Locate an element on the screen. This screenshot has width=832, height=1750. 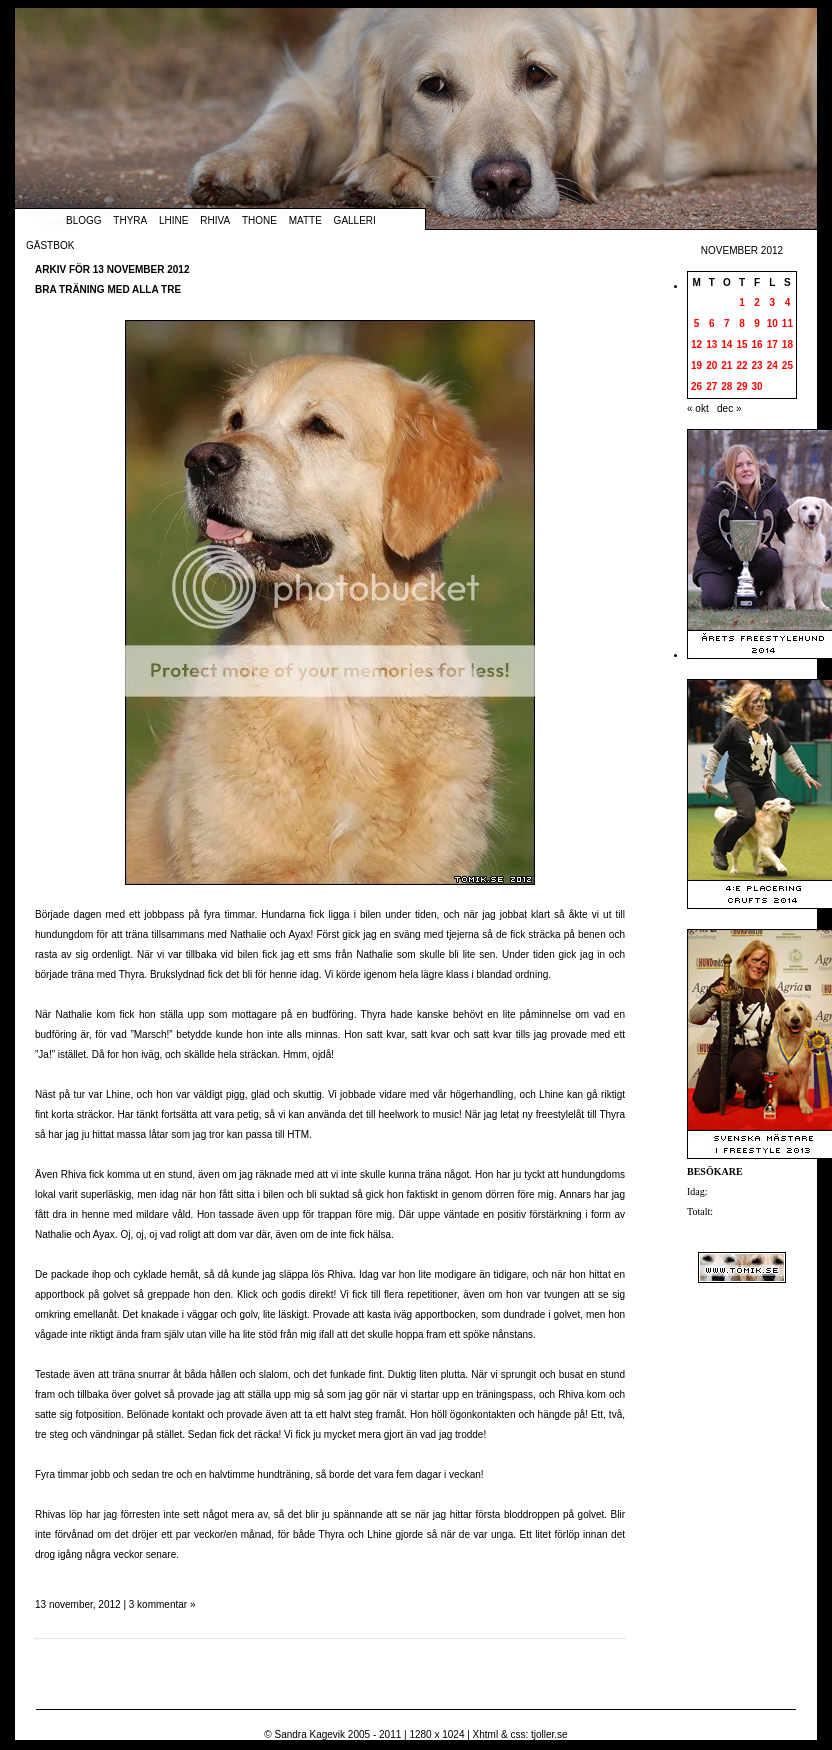
Matte is located at coordinates (305, 220).